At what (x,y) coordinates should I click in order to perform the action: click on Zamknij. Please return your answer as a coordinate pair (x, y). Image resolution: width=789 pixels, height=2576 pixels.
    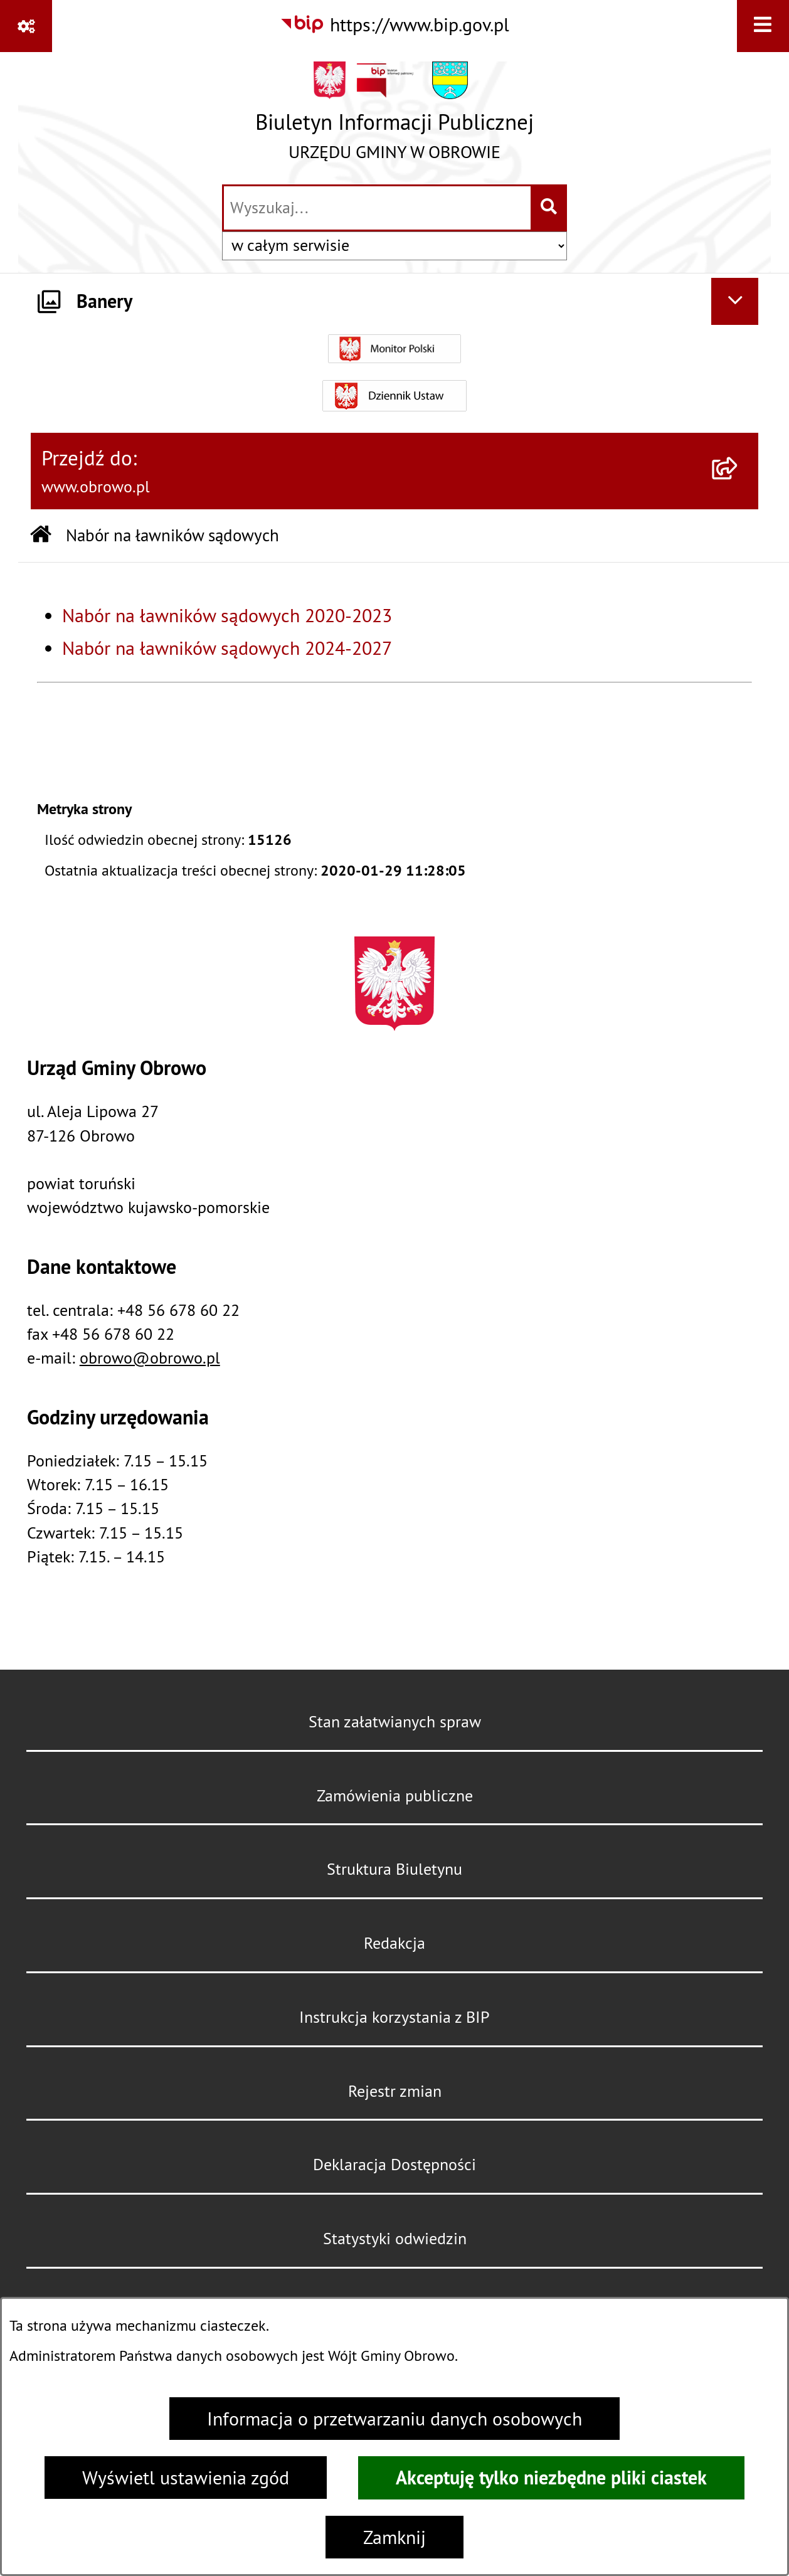
    Looking at the image, I should click on (394, 2537).